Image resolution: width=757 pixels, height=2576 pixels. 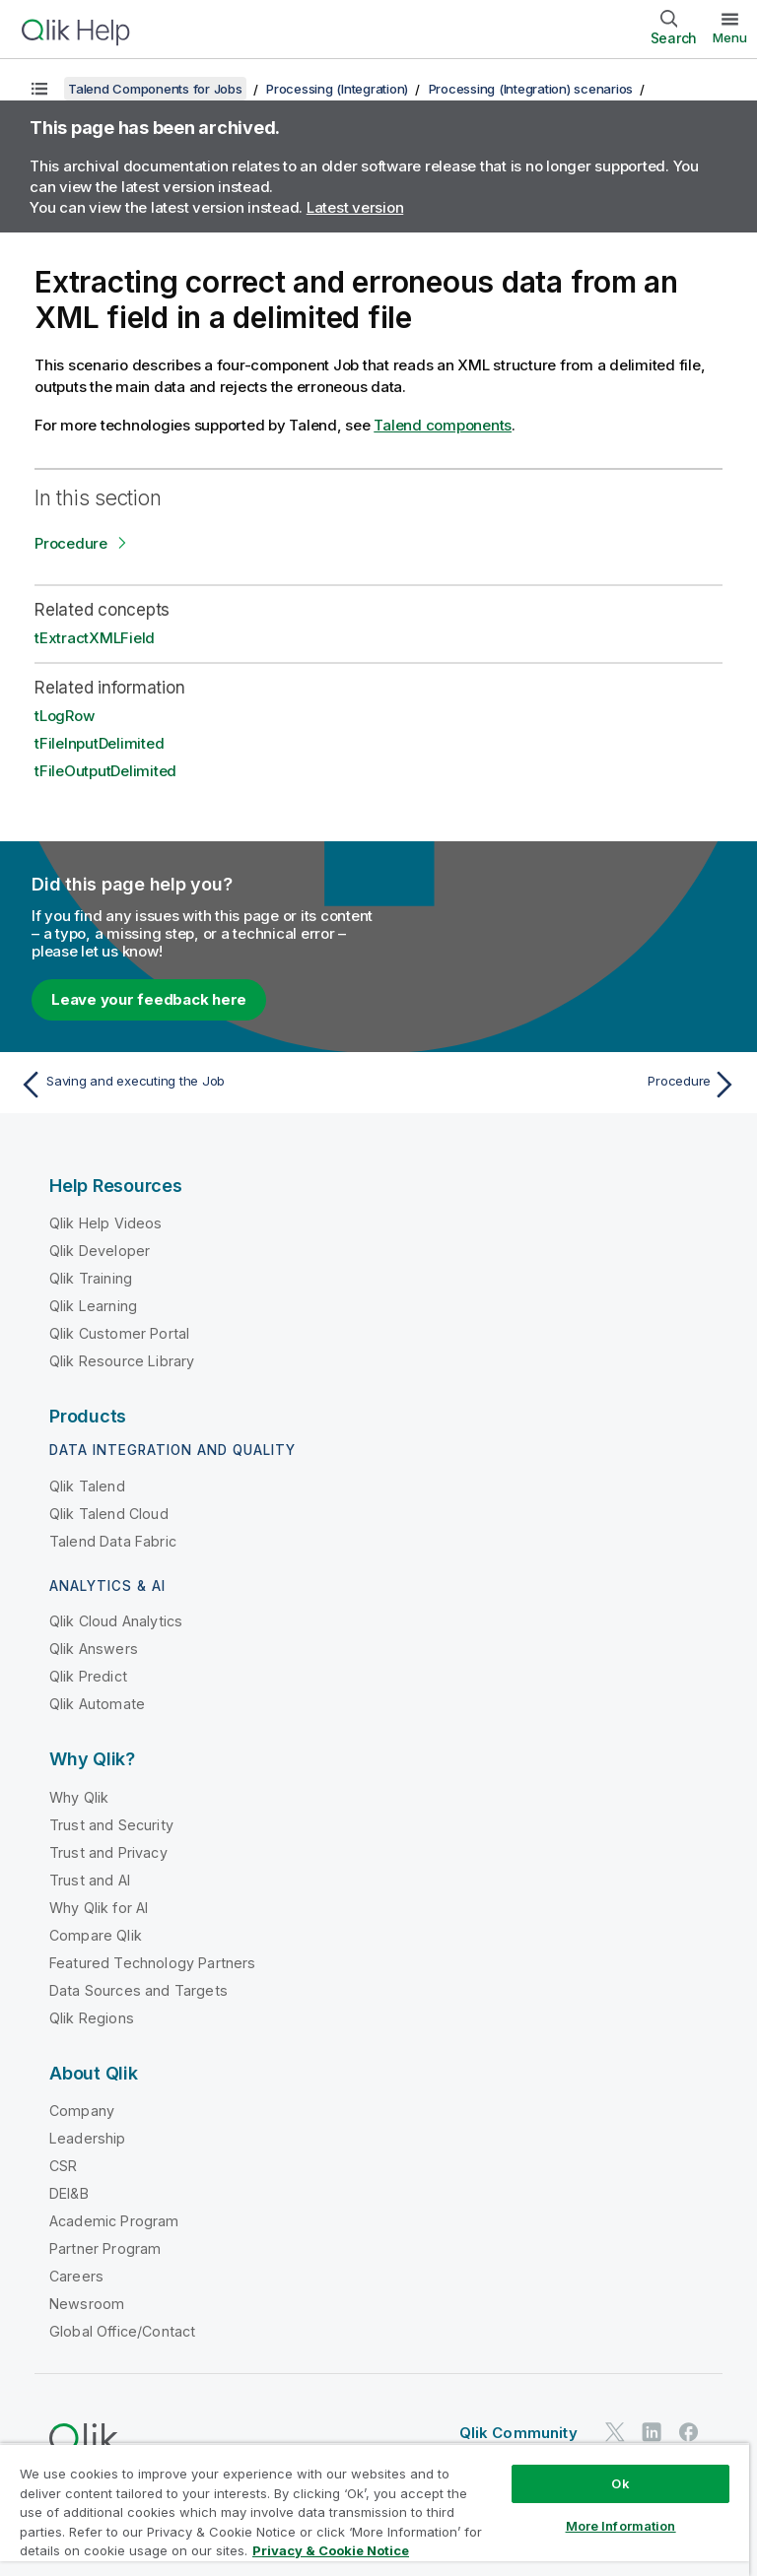 I want to click on Qlik Talend, so click(x=87, y=1486).